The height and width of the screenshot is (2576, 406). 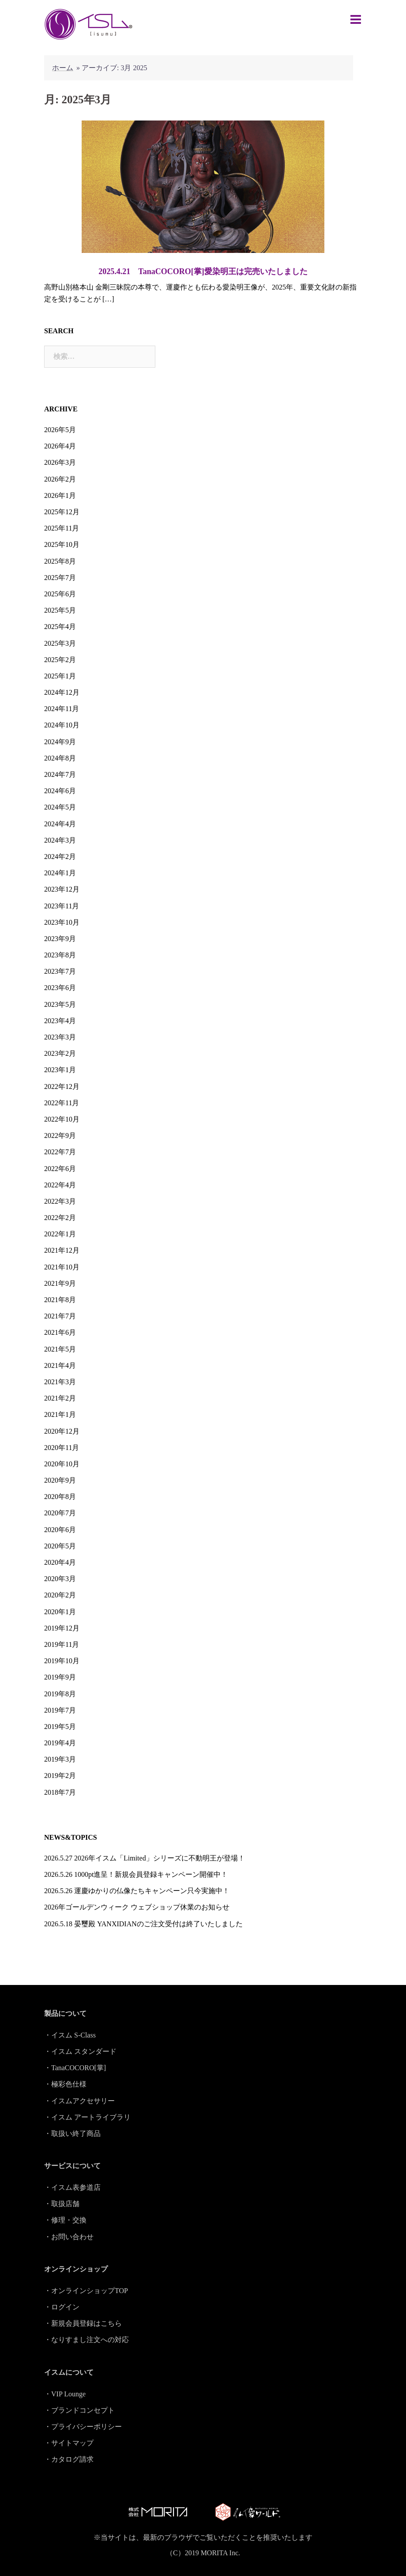 What do you see at coordinates (61, 1250) in the screenshot?
I see `2021年12月` at bounding box center [61, 1250].